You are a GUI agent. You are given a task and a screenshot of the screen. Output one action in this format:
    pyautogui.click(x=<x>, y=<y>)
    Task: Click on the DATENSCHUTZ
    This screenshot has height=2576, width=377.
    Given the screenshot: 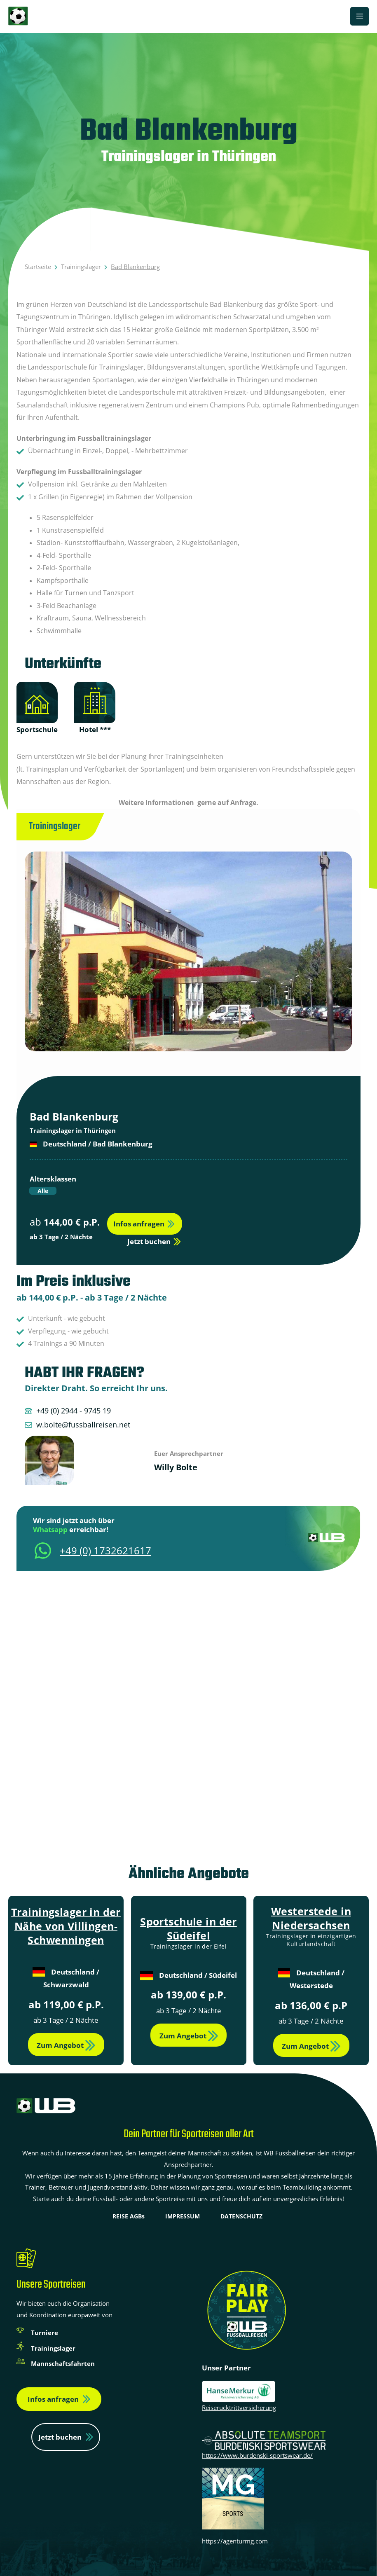 What is the action you would take?
    pyautogui.click(x=241, y=2216)
    